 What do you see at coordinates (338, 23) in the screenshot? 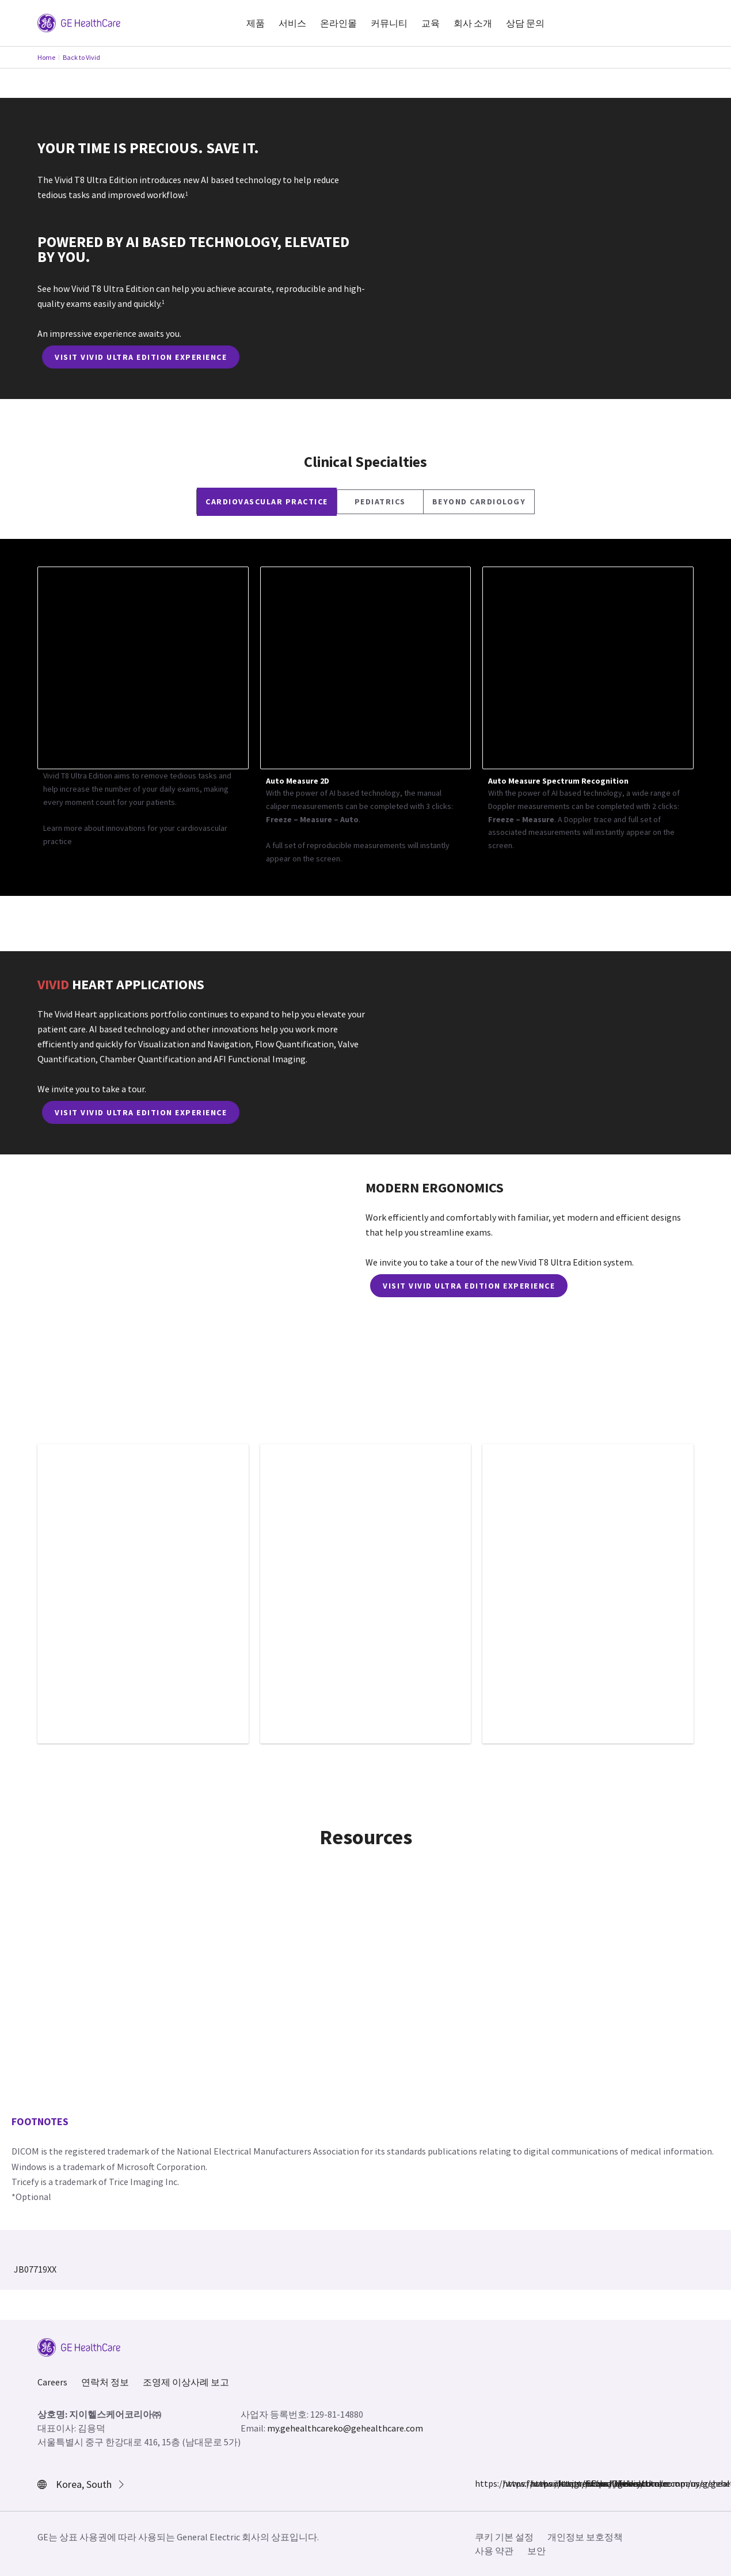
I see `온라인몰 [button]` at bounding box center [338, 23].